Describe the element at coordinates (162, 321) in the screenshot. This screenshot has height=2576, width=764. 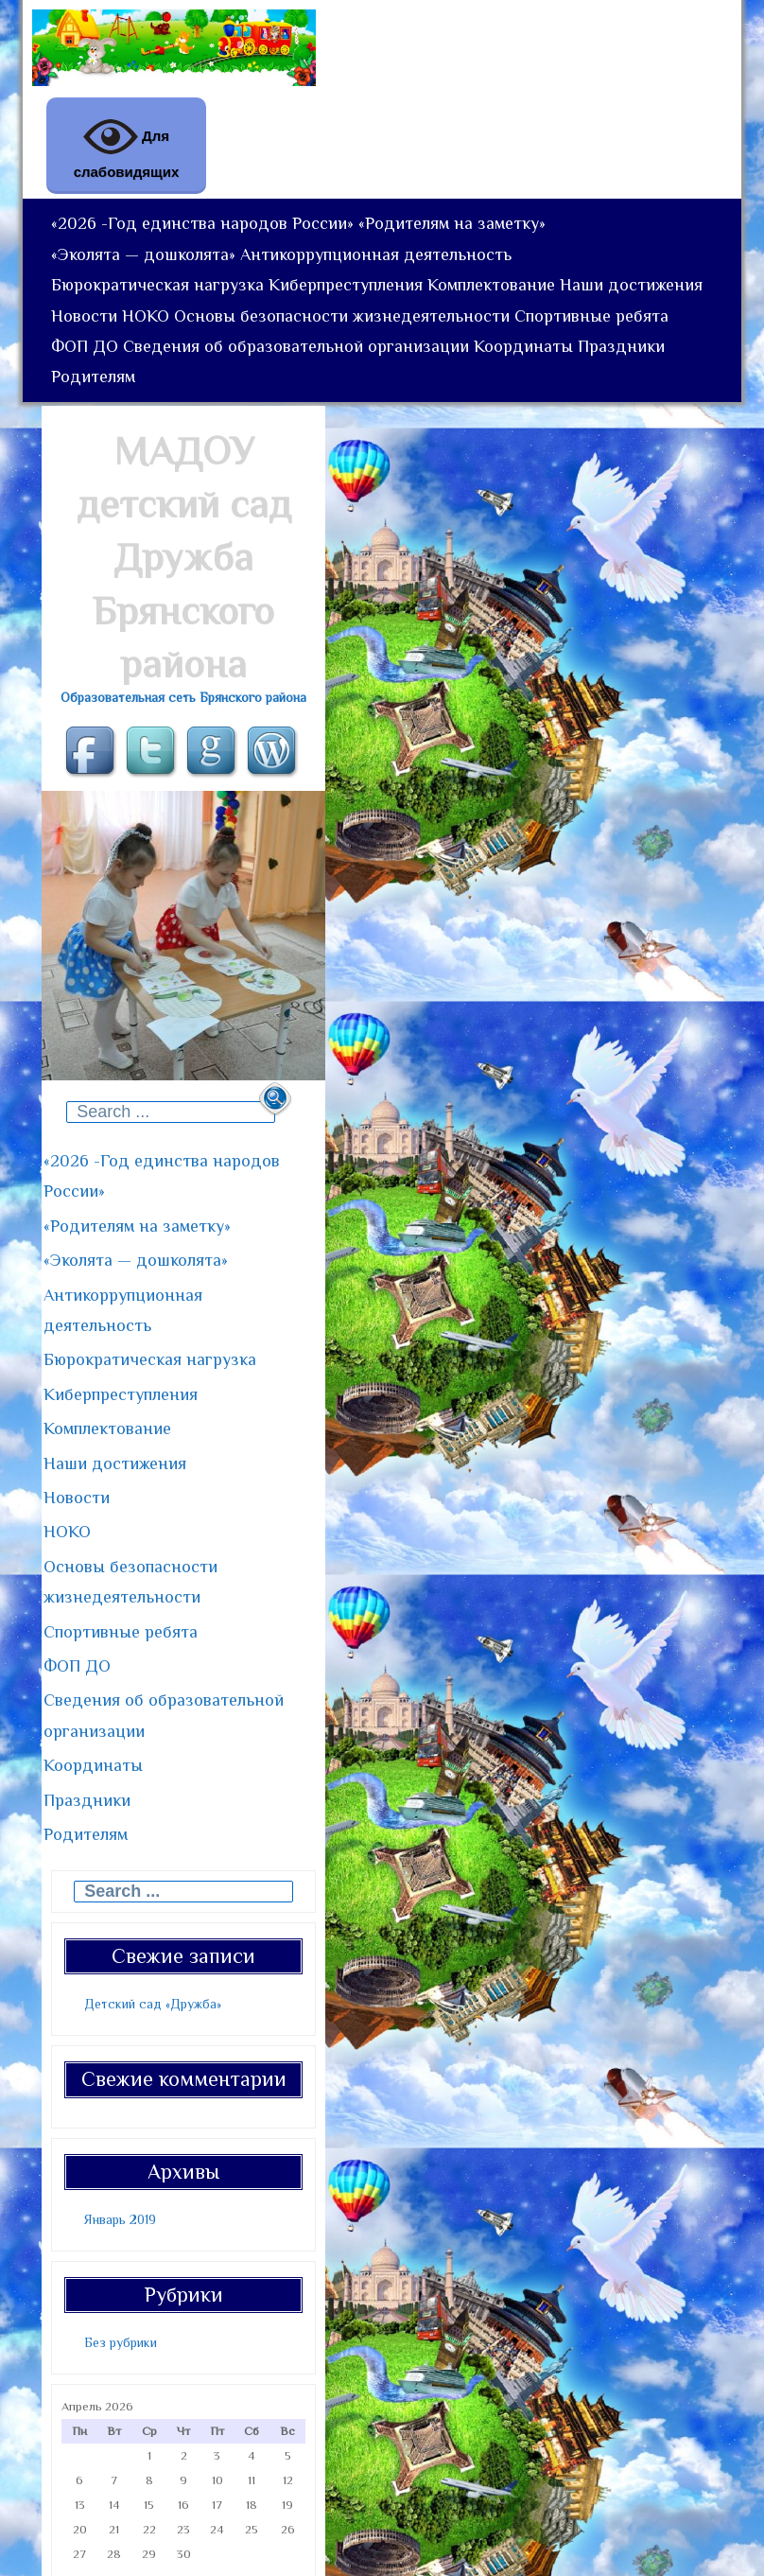
I see `Бюрократическая нагрузка` at that location.